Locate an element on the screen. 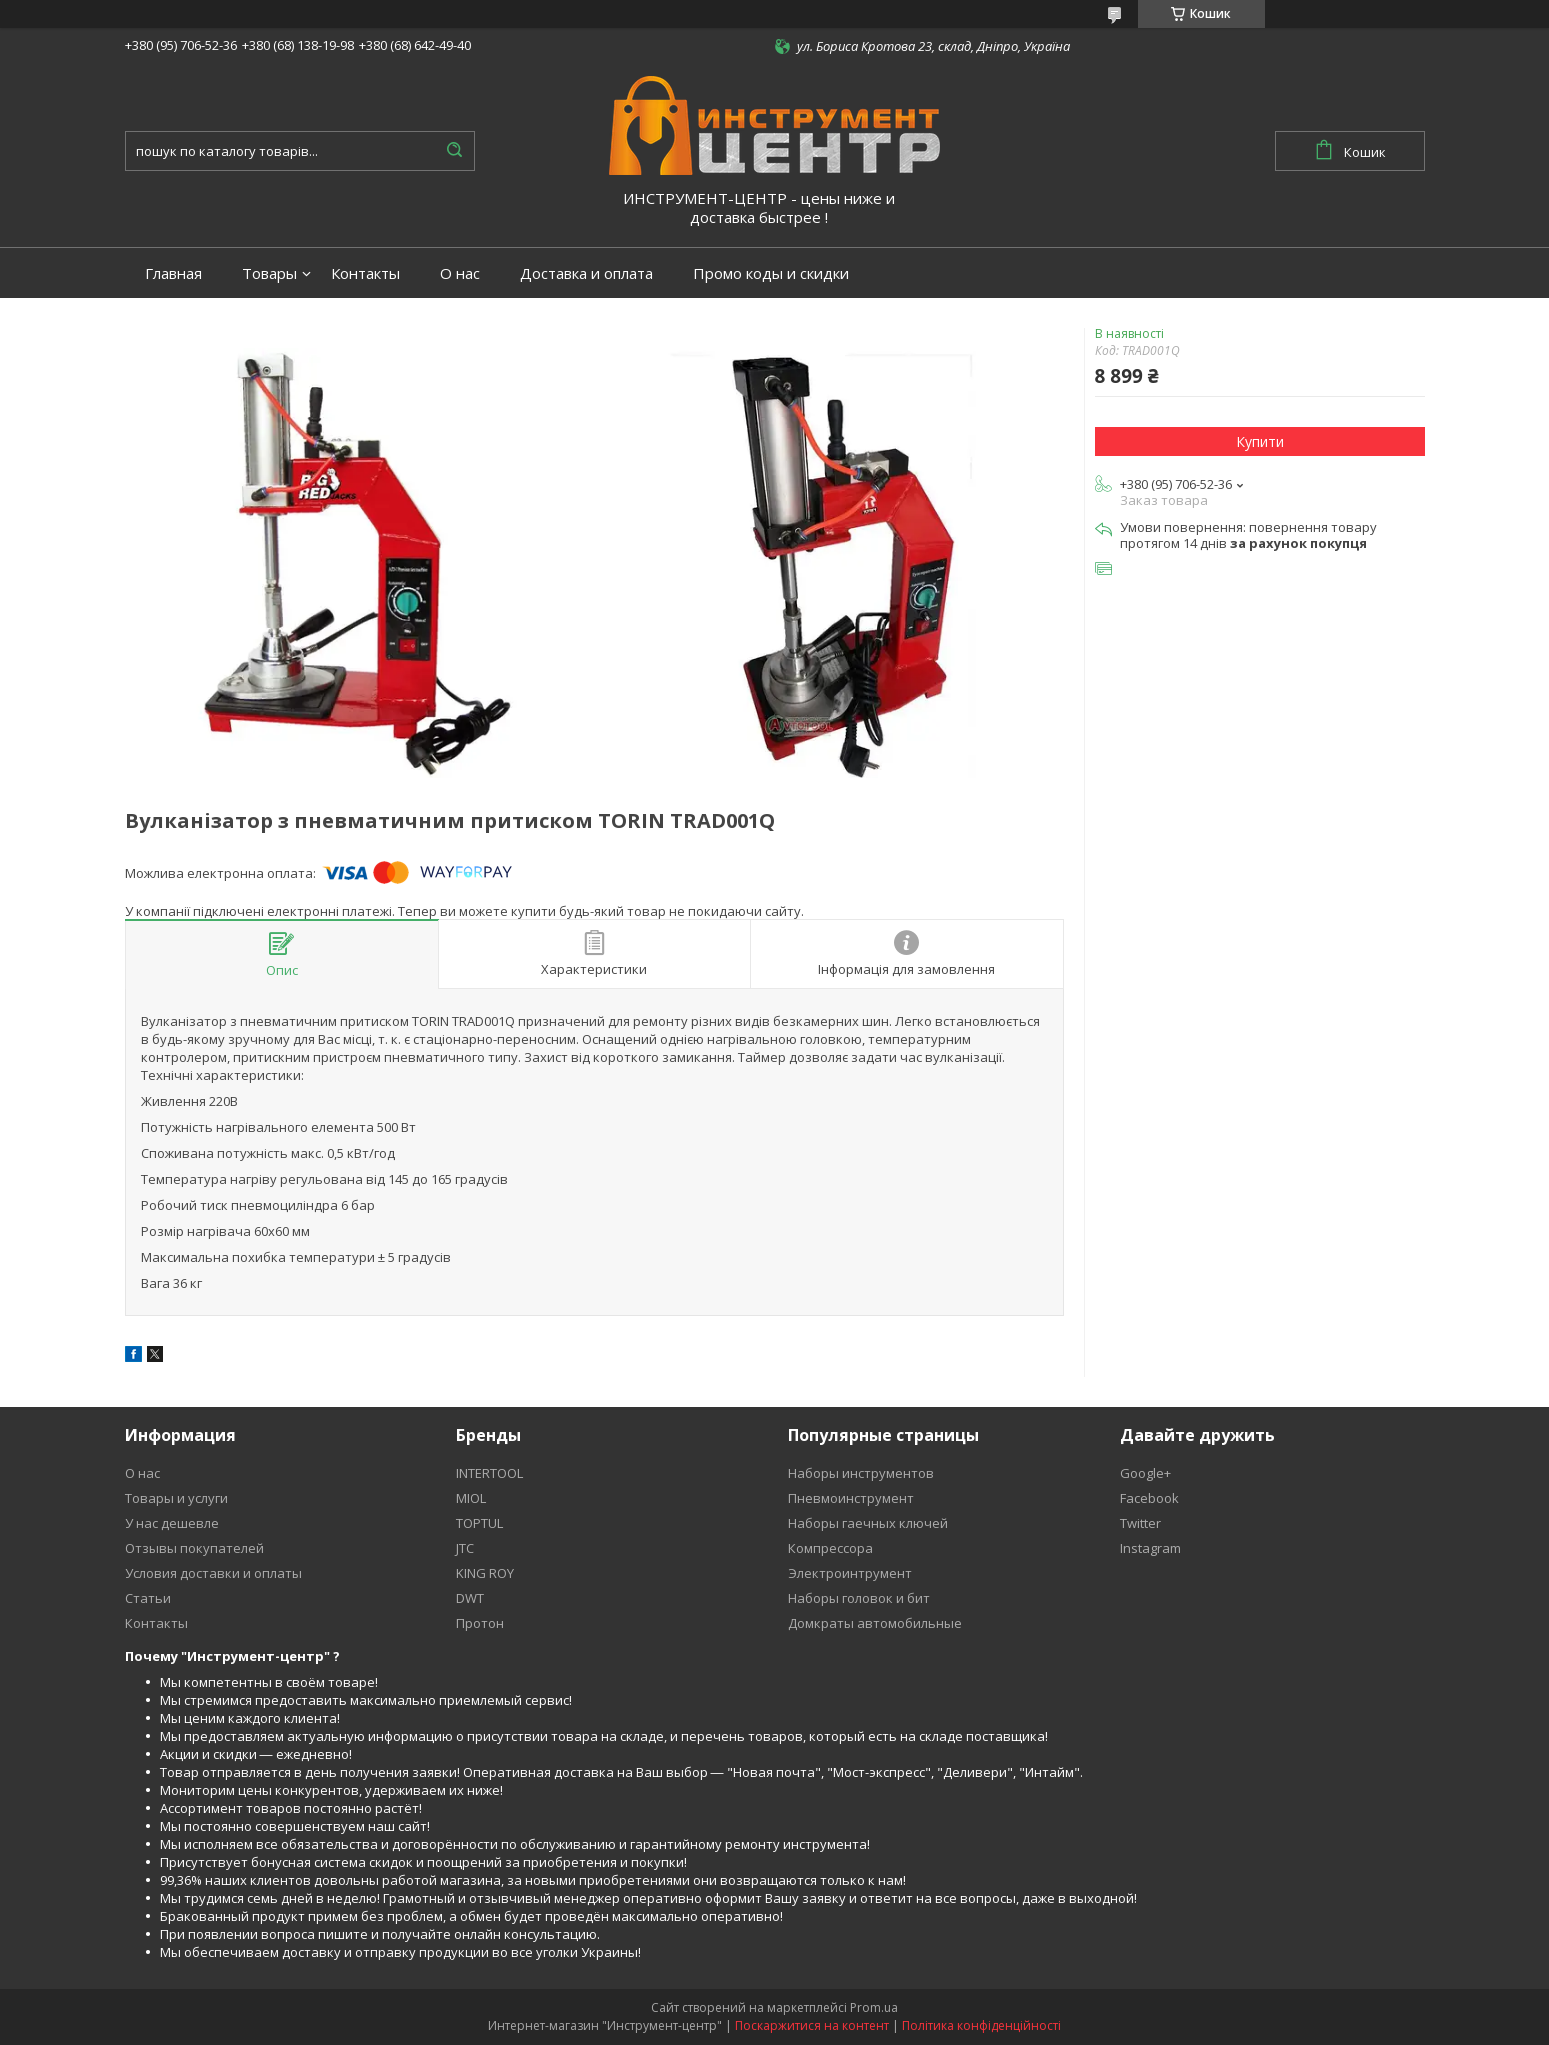  [Шукати] is located at coordinates (455, 151).